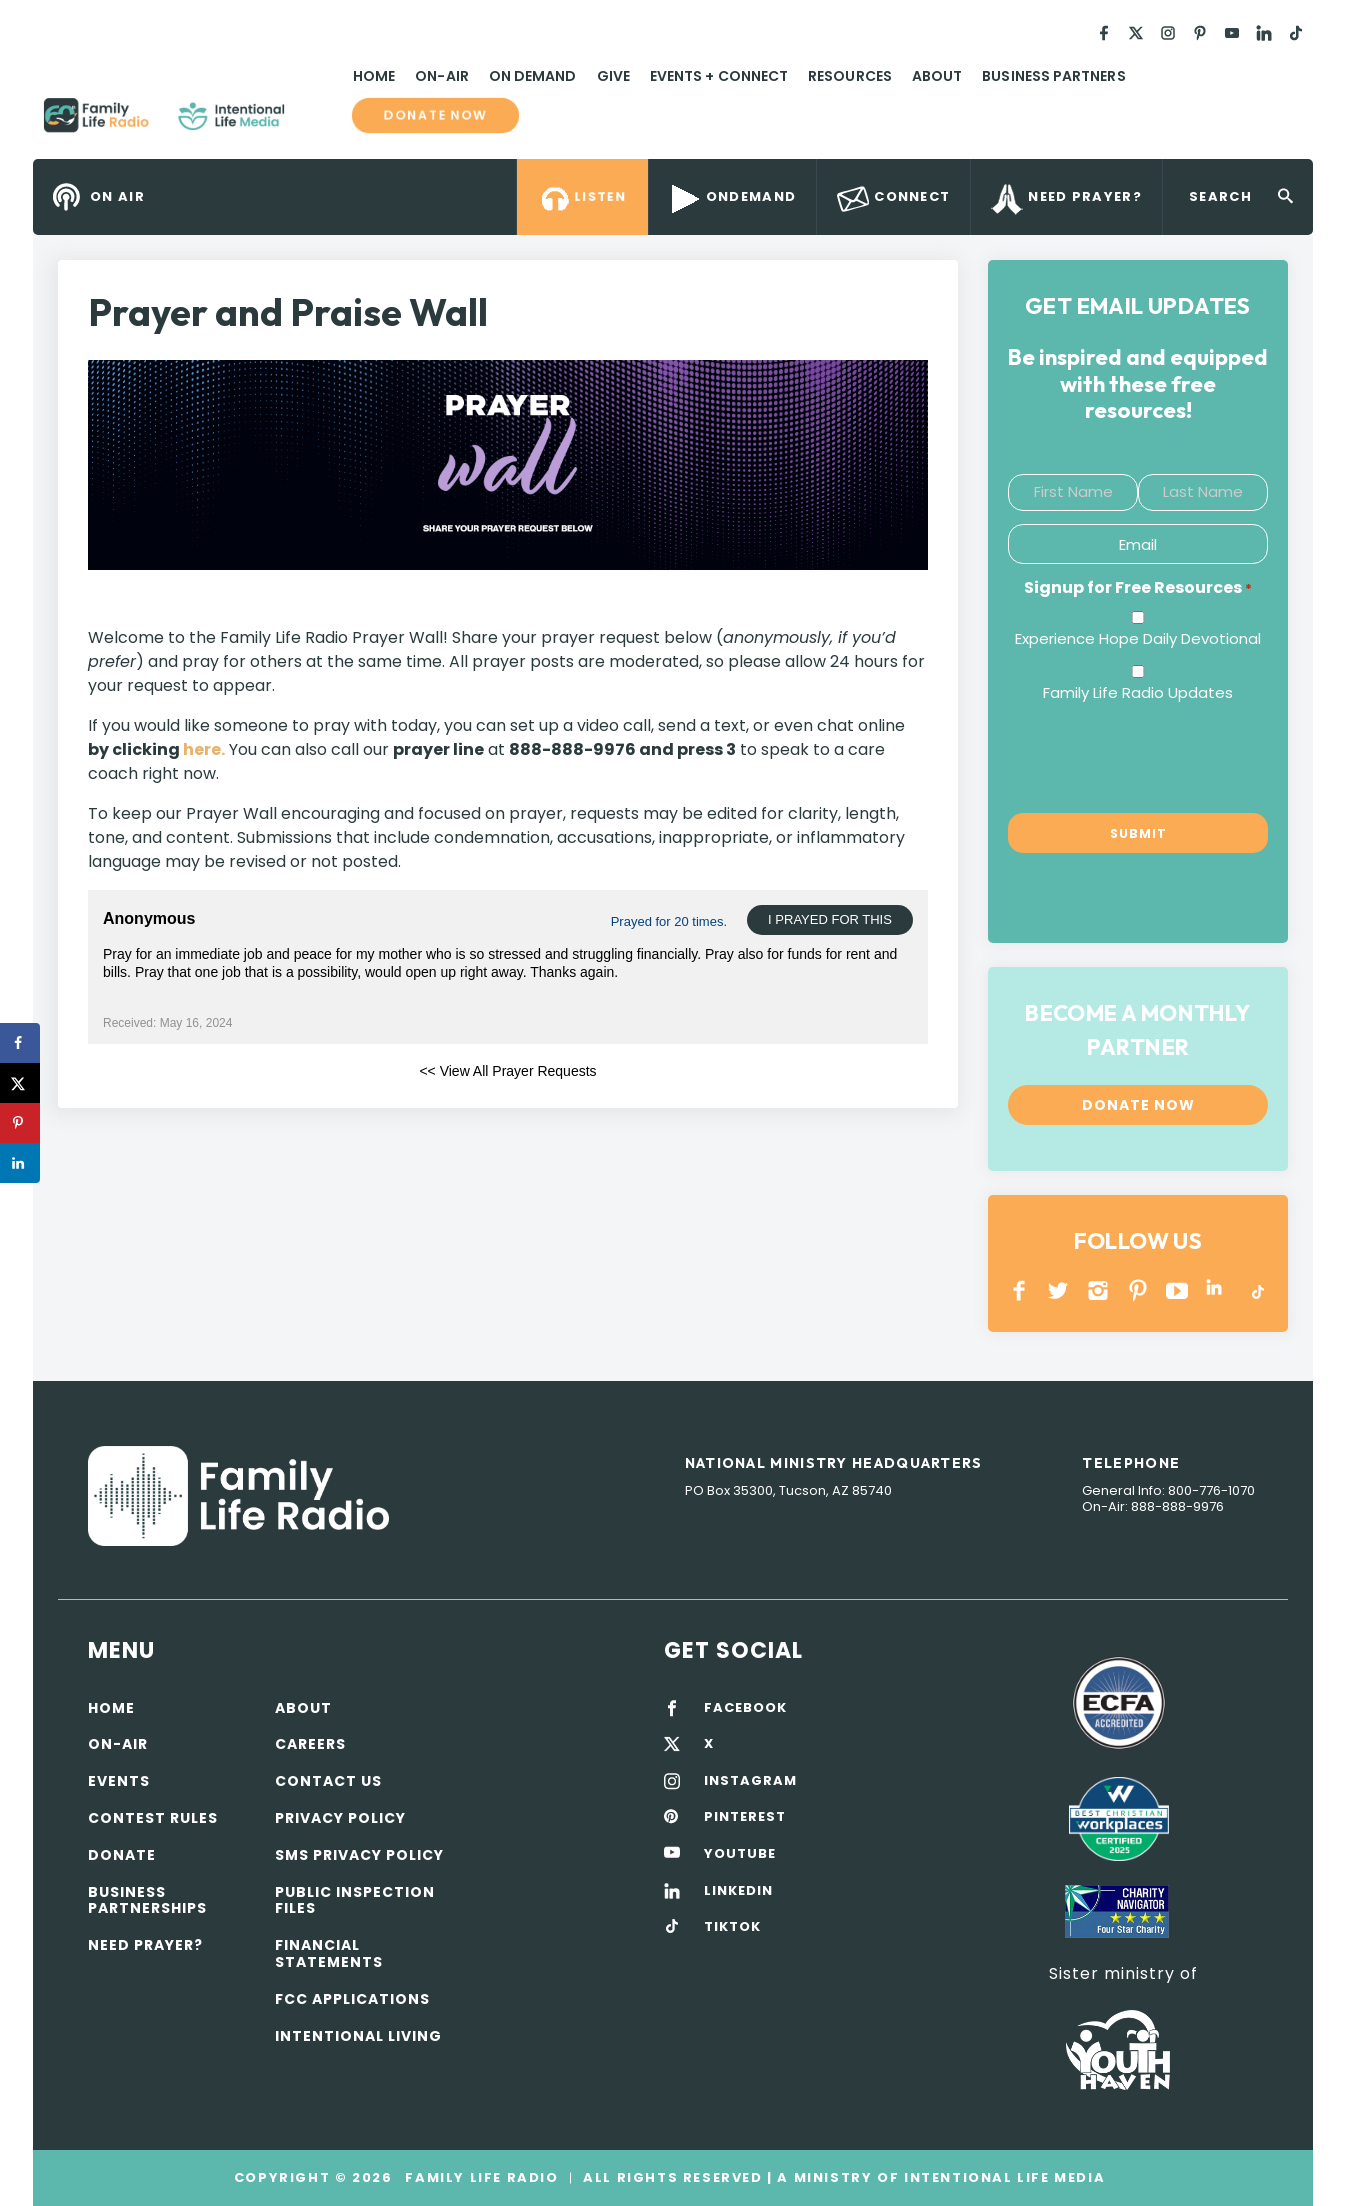  Describe the element at coordinates (1256, 1290) in the screenshot. I see `TikTok` at that location.